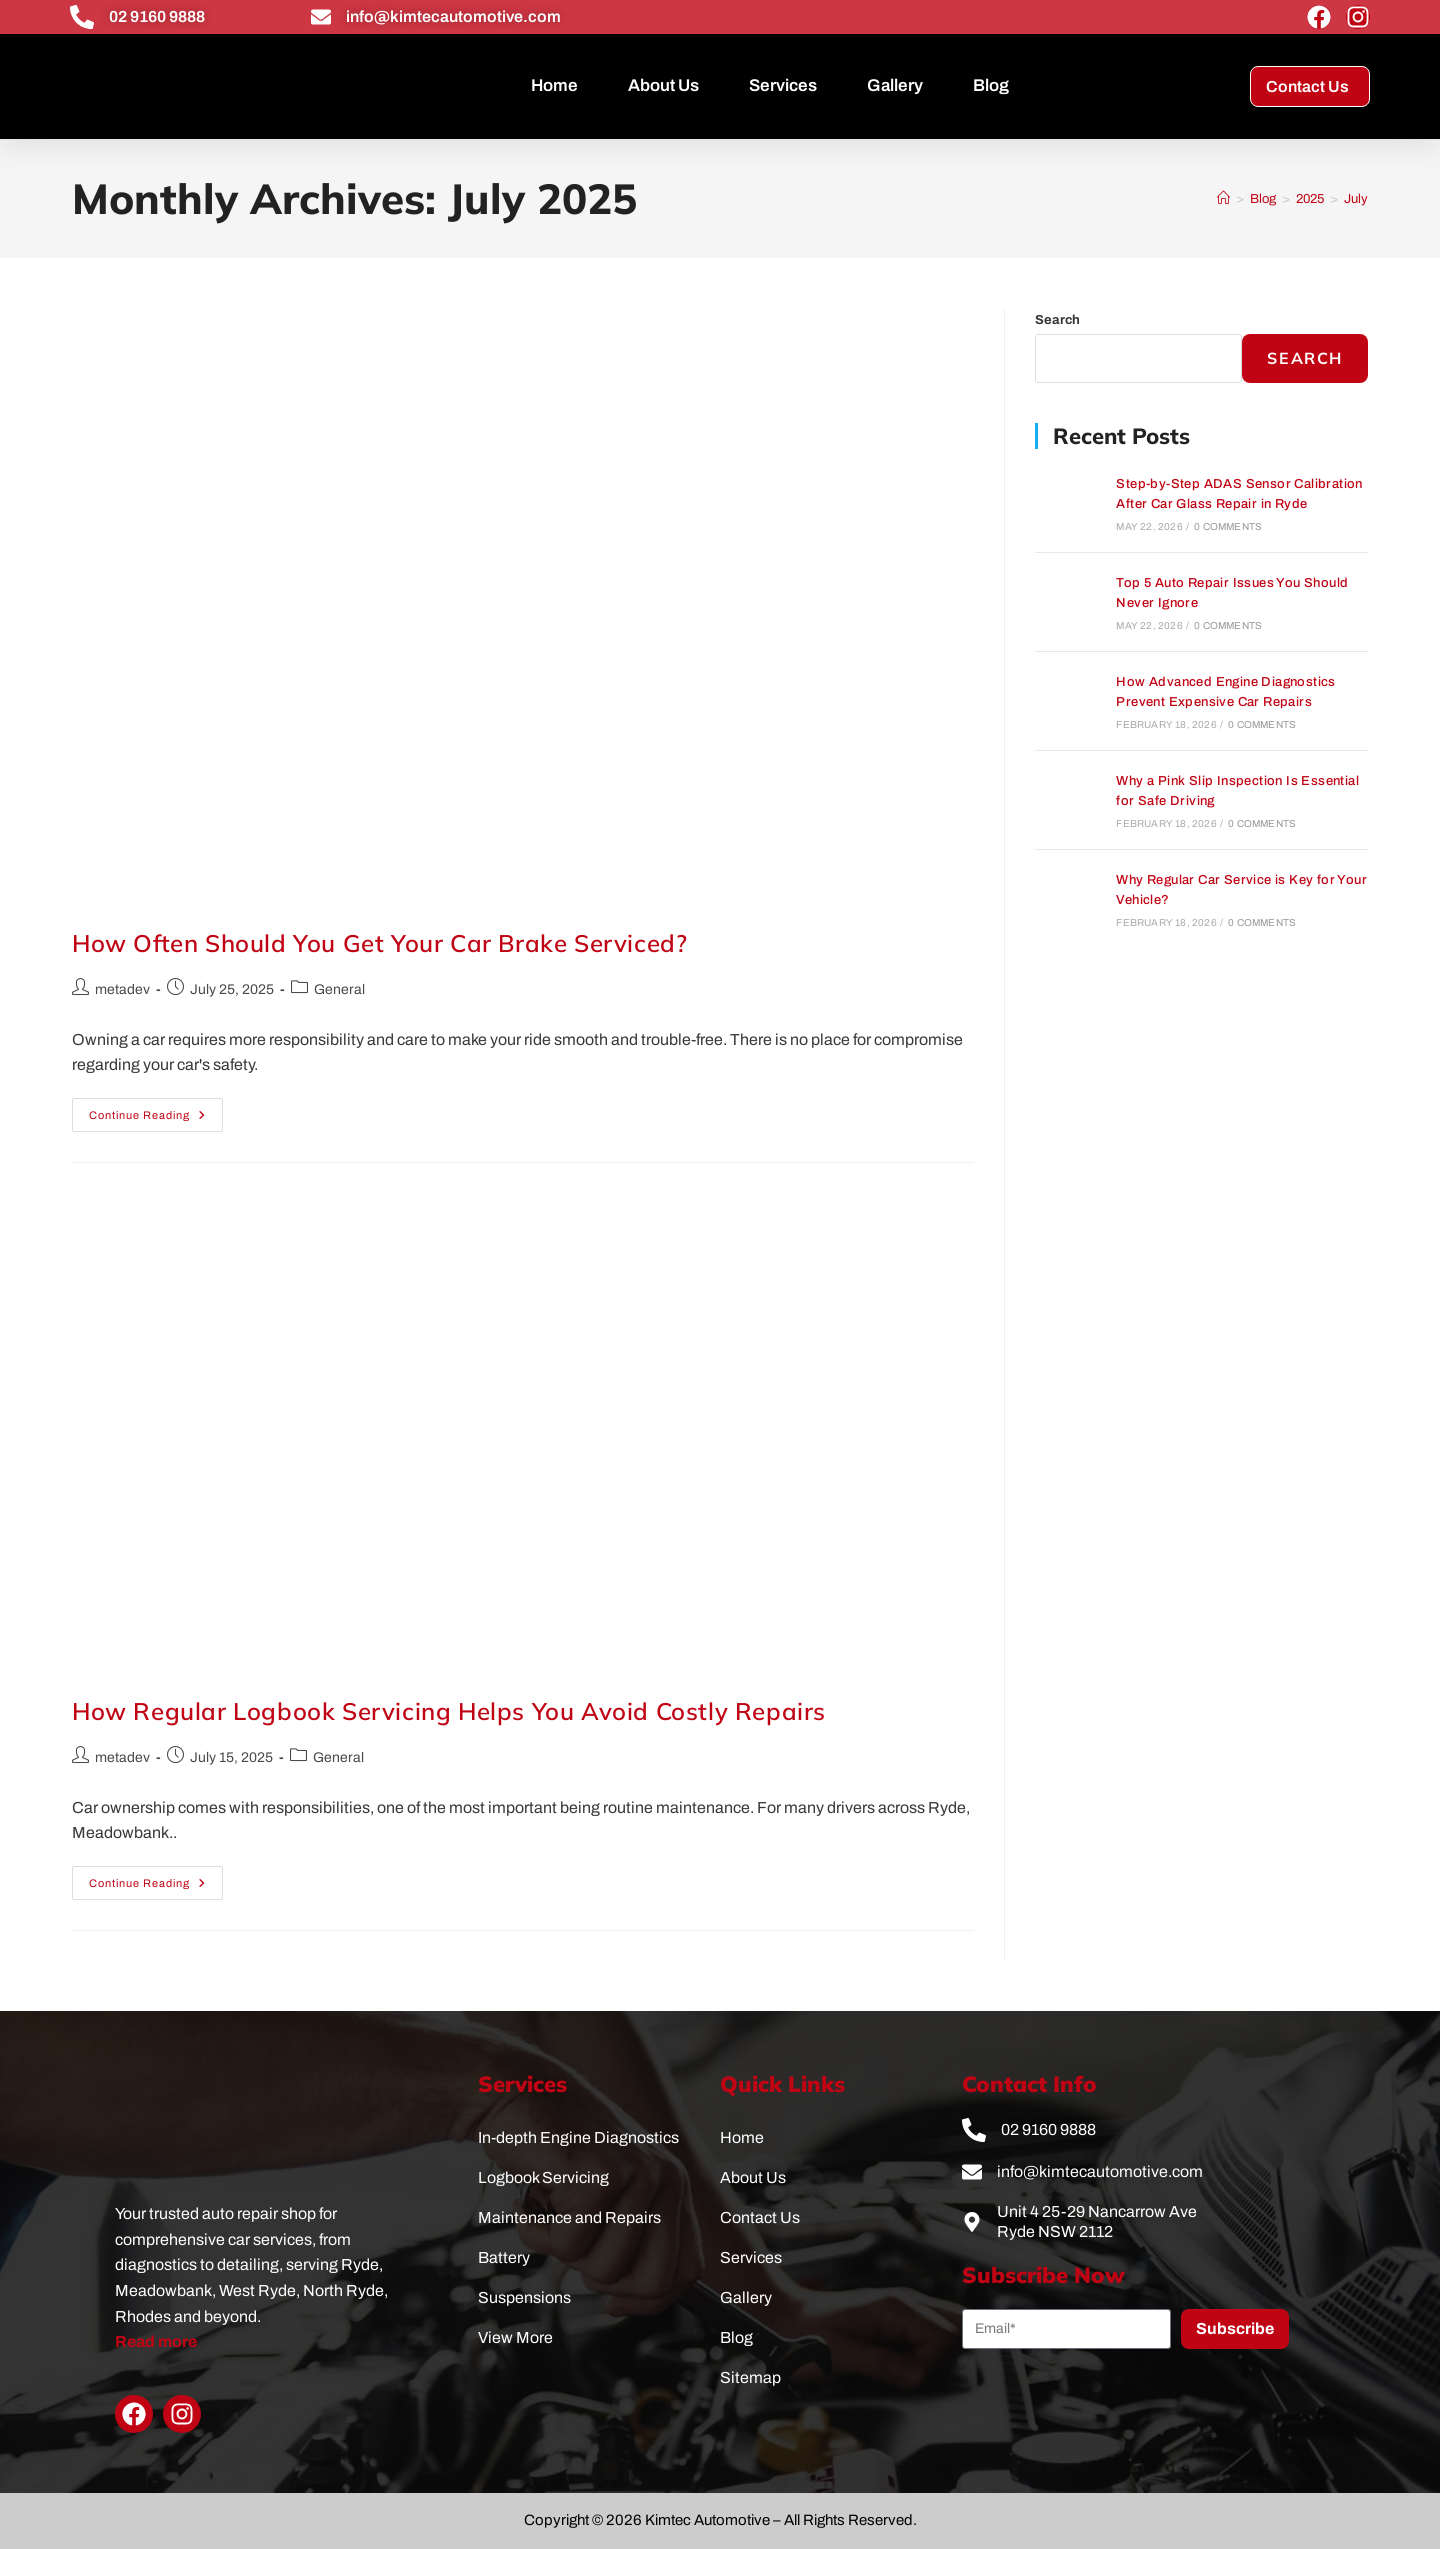 Image resolution: width=1440 pixels, height=2549 pixels. I want to click on Contact Us, so click(760, 2217).